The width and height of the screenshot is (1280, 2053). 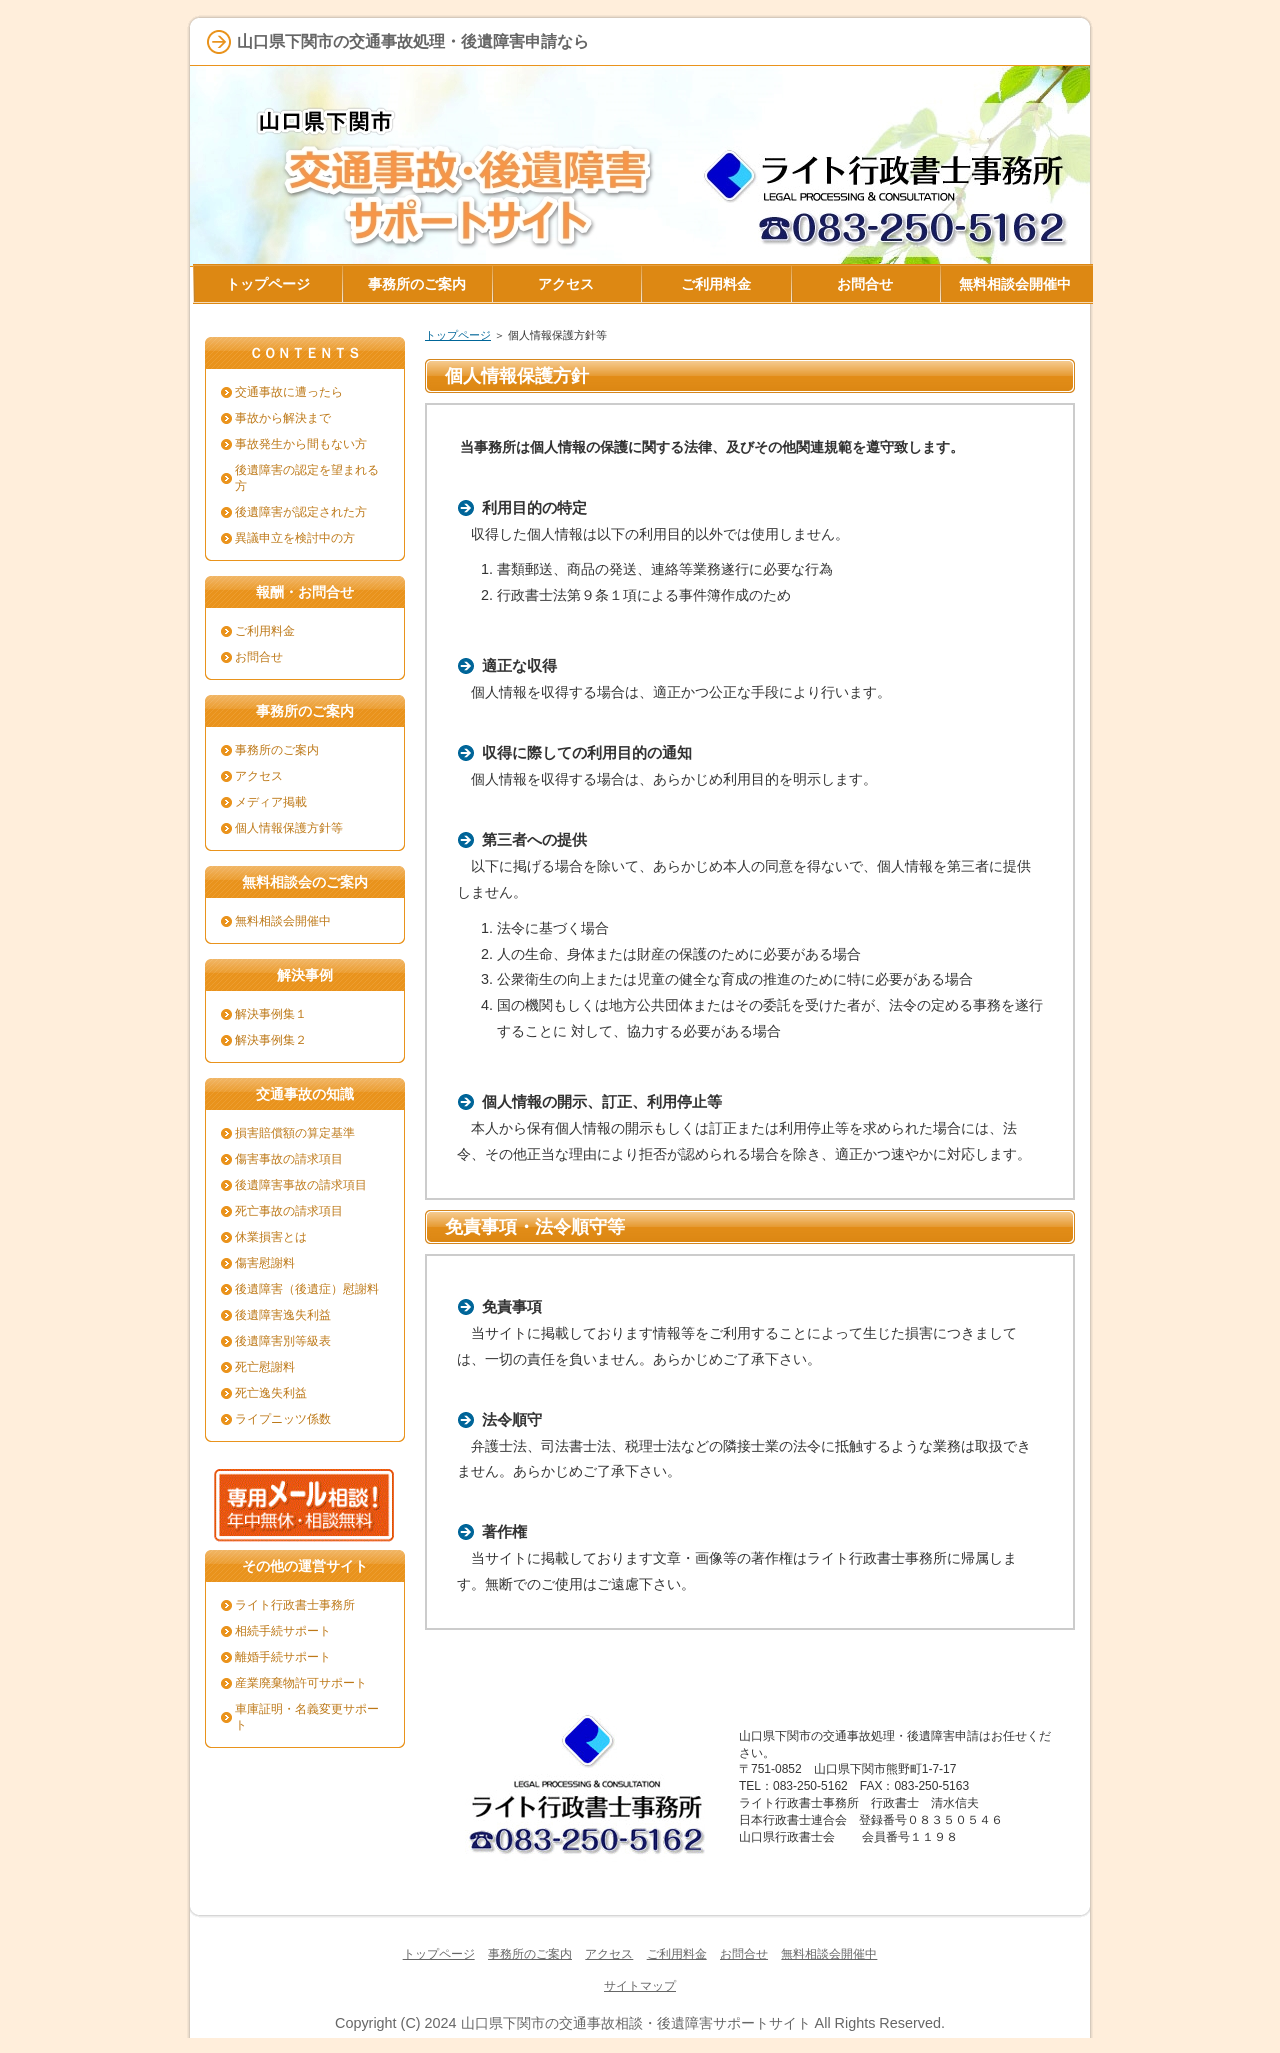 What do you see at coordinates (265, 631) in the screenshot?
I see `ご利用料金` at bounding box center [265, 631].